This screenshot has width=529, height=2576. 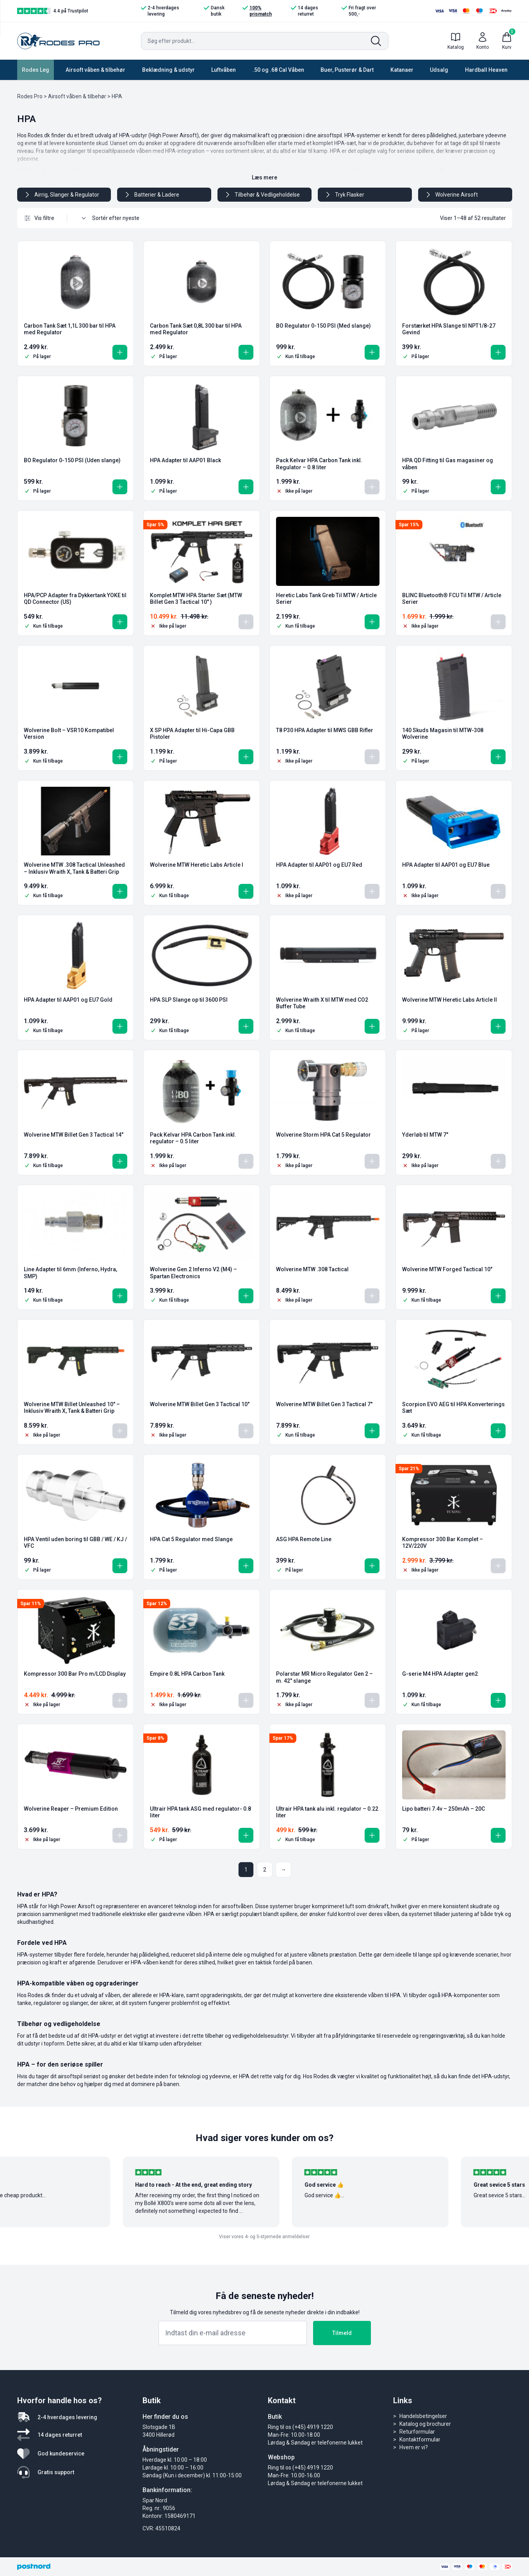 I want to click on T8 P30 HPA Adapter til MWS GBB Rifler, so click(x=324, y=730).